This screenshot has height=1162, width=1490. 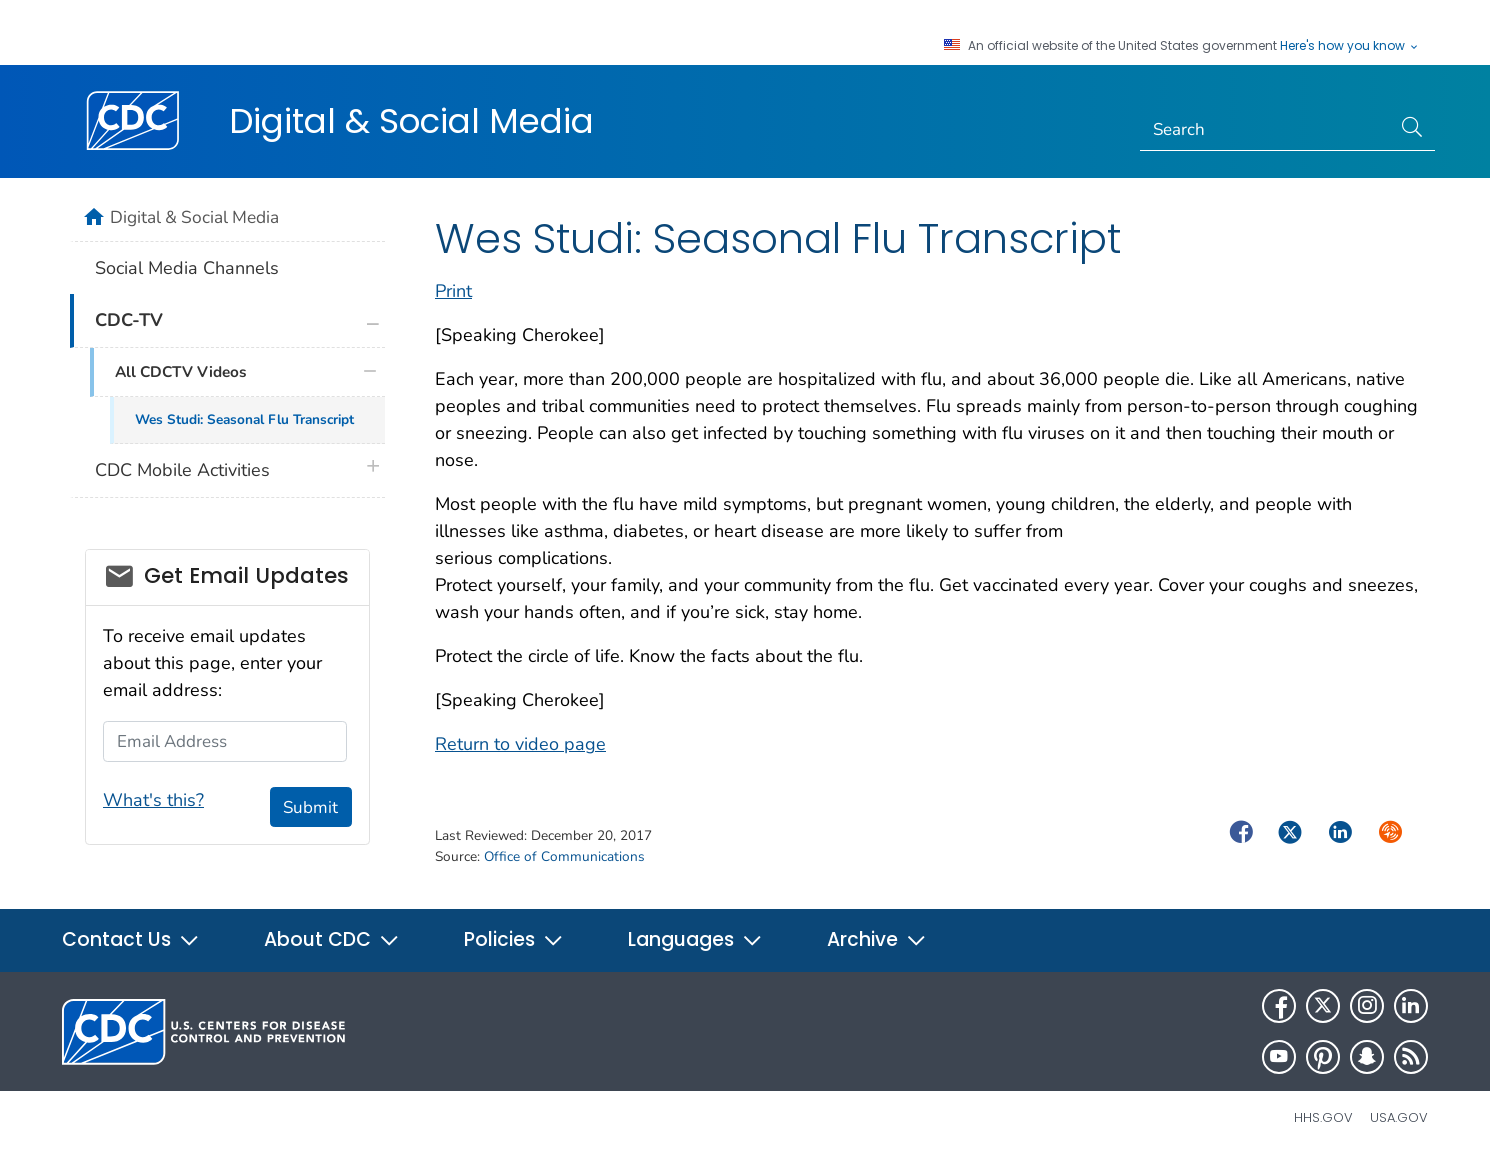 I want to click on Digital & Social Media, so click(x=411, y=121).